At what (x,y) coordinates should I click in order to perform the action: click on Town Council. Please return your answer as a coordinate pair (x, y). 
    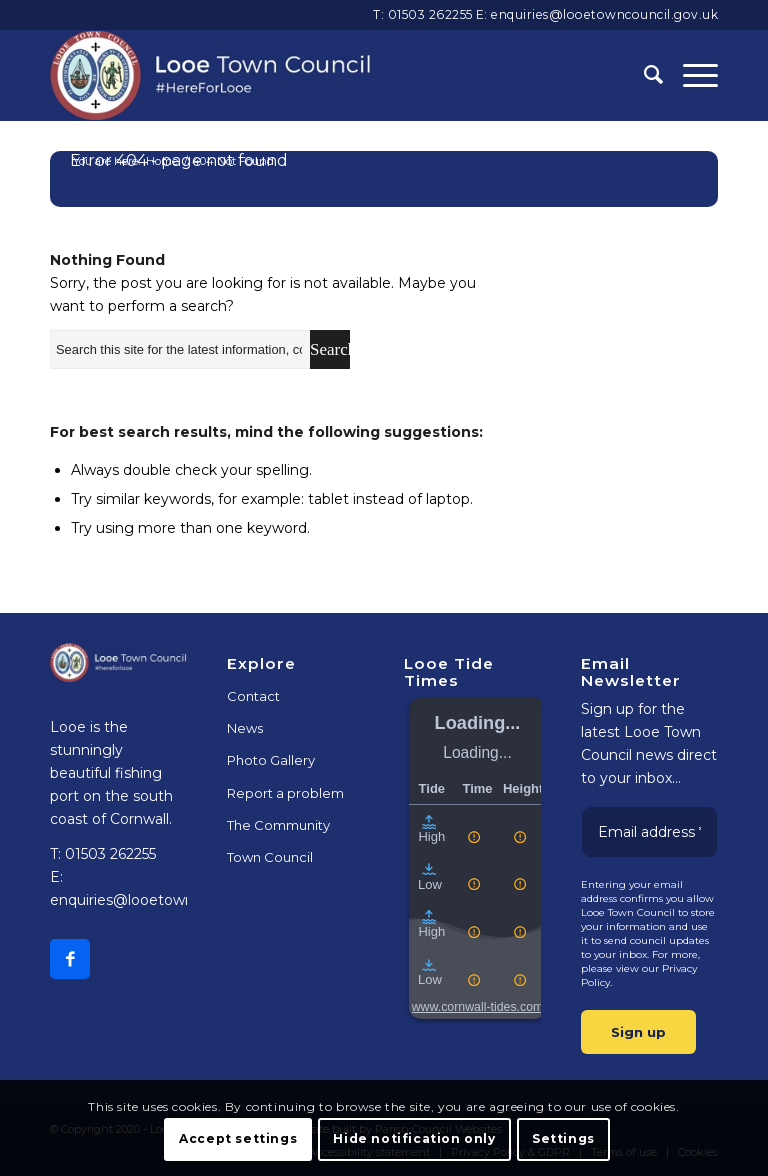
    Looking at the image, I should click on (270, 857).